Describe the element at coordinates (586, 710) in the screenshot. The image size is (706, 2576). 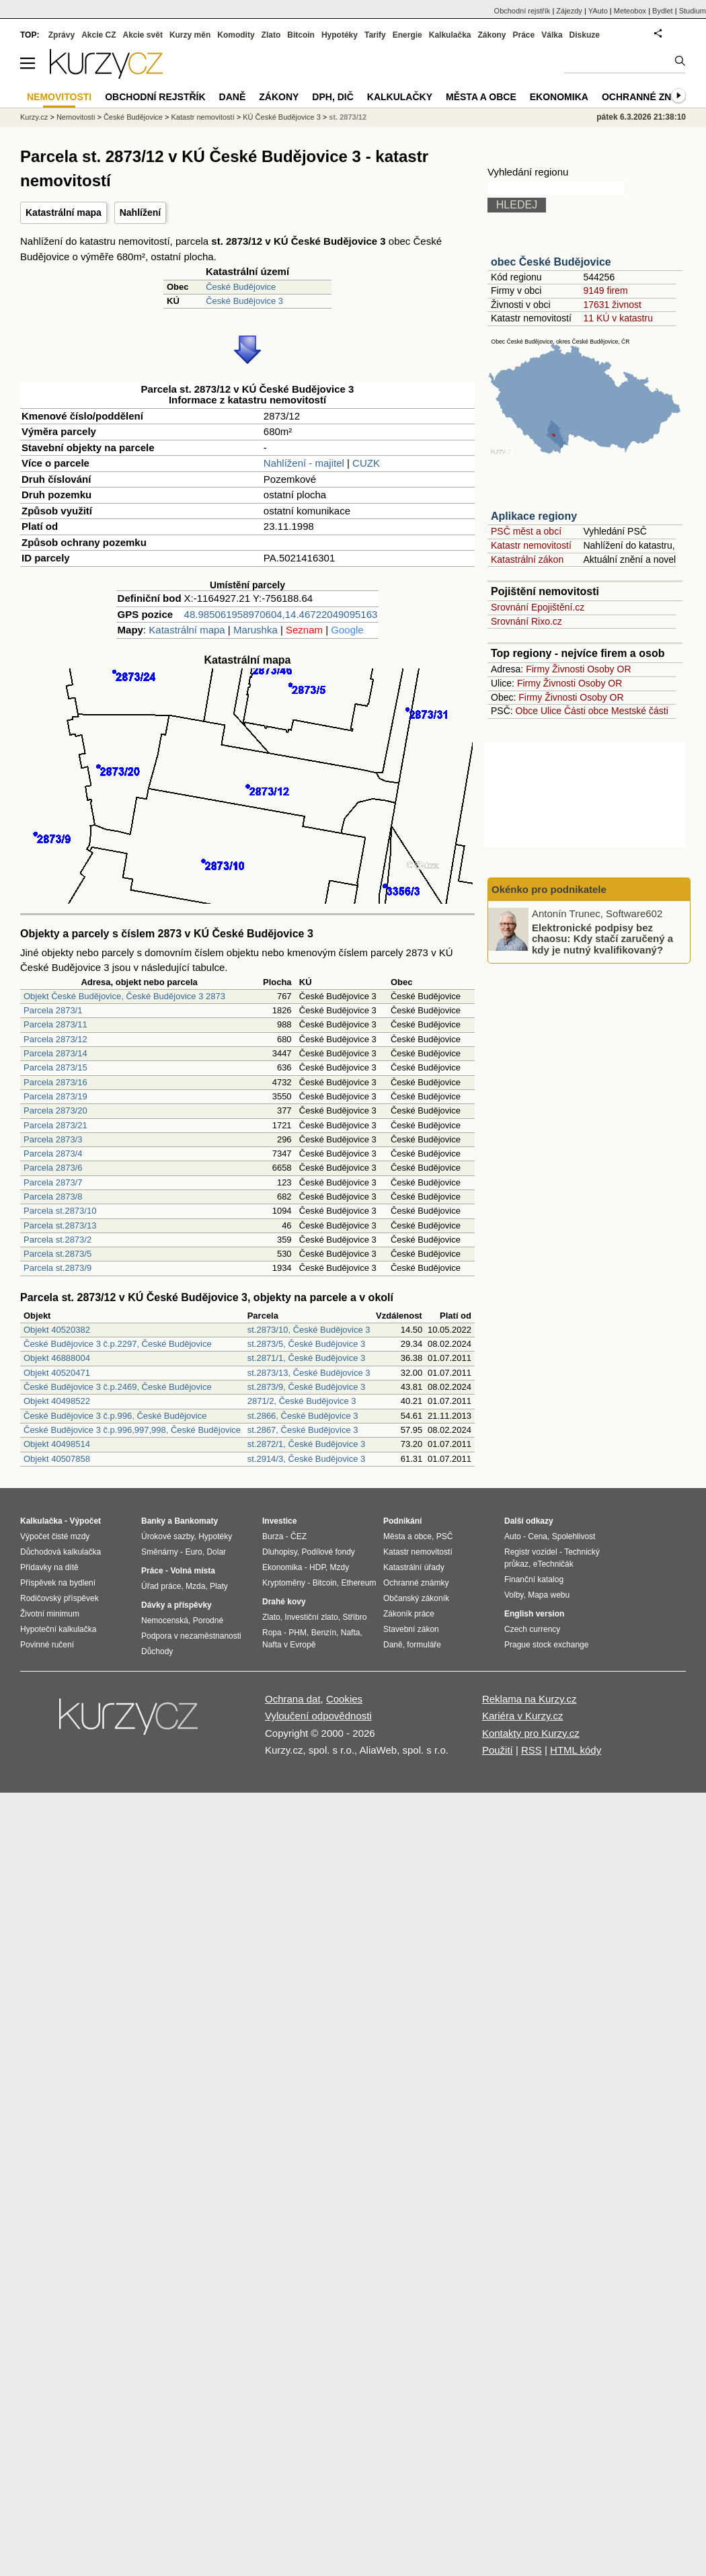
I see `Části obce` at that location.